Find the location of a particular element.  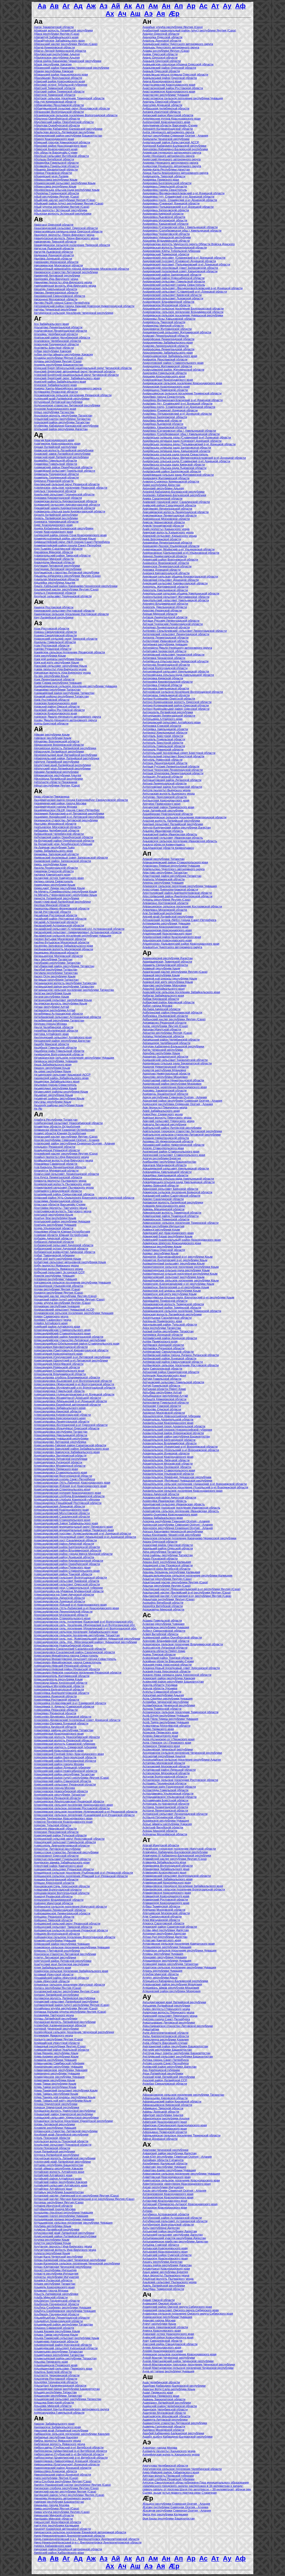

Александровск-Сахалинский Сахалинской области is located at coordinates (70, 1648).